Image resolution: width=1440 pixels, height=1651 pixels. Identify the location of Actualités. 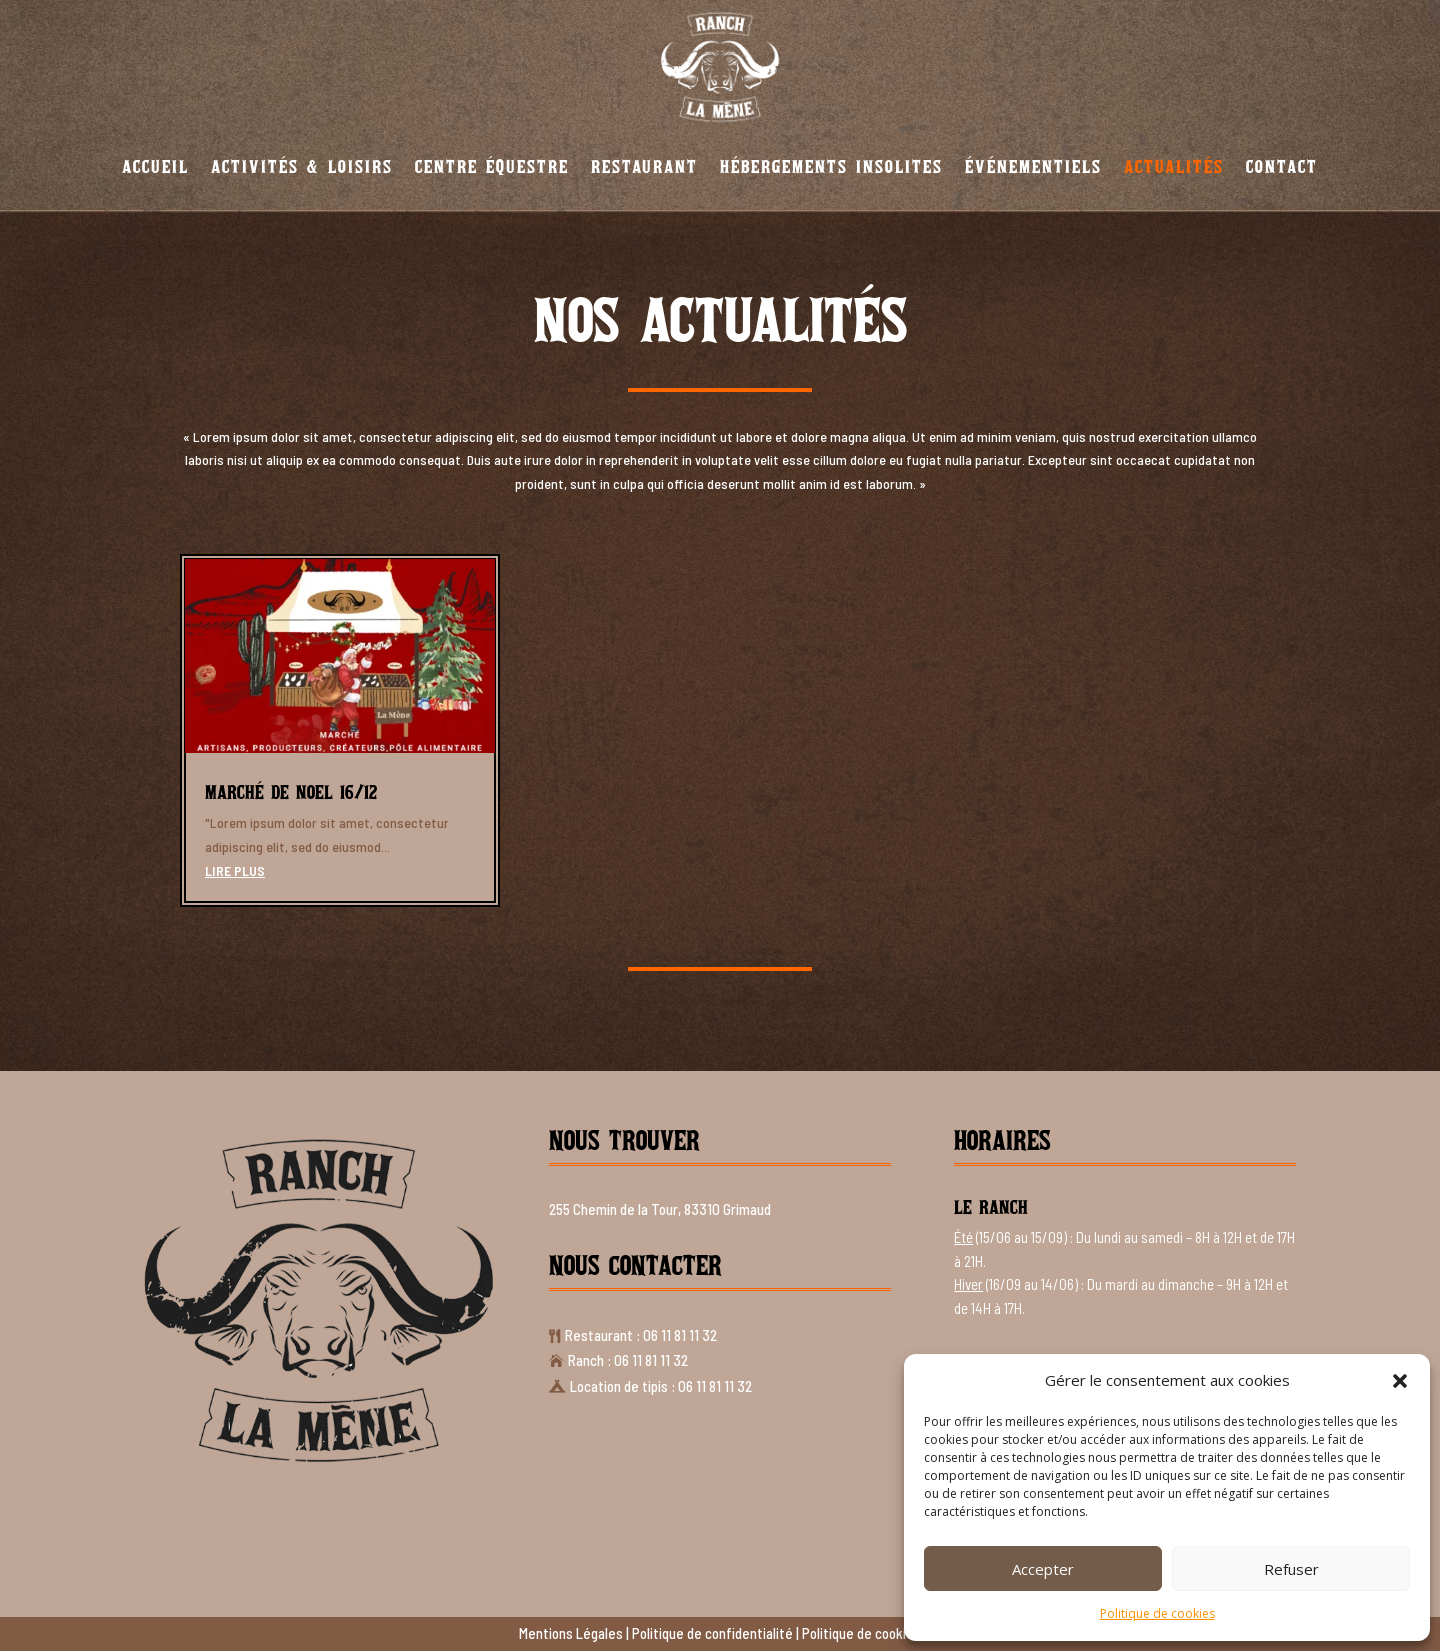
(1174, 166).